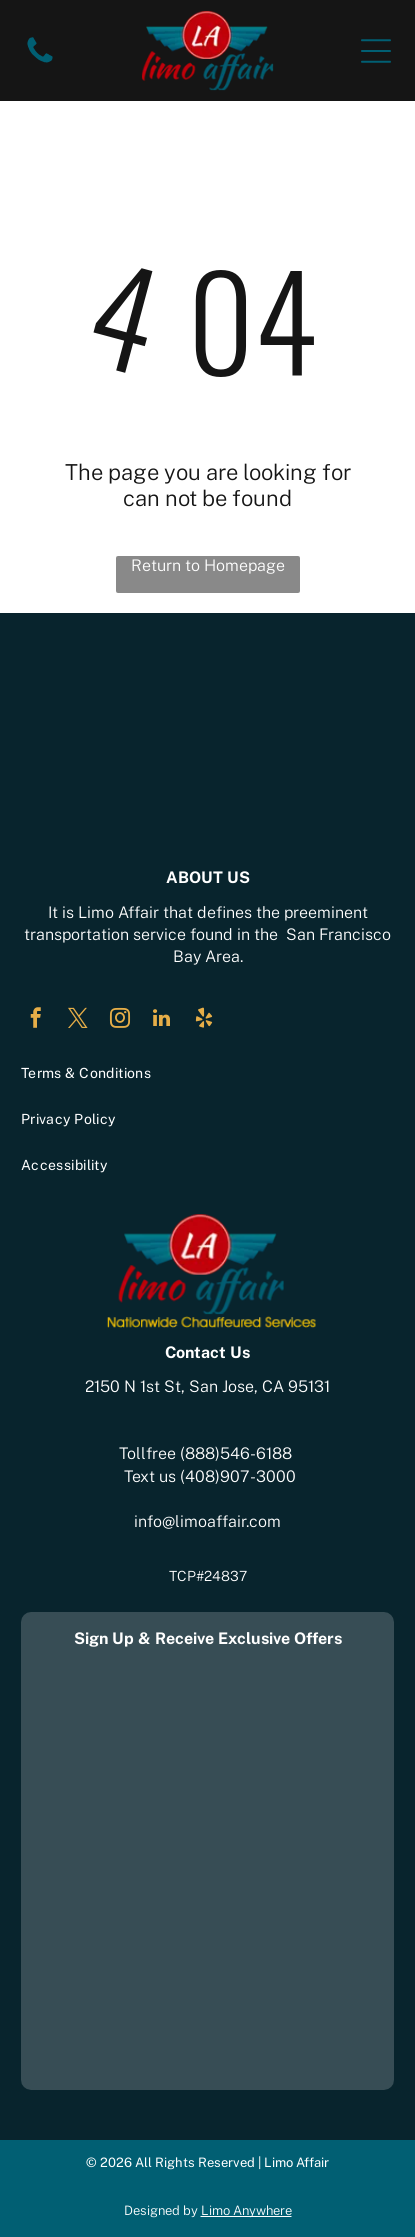  Describe the element at coordinates (162, 1020) in the screenshot. I see `[linkedin]` at that location.